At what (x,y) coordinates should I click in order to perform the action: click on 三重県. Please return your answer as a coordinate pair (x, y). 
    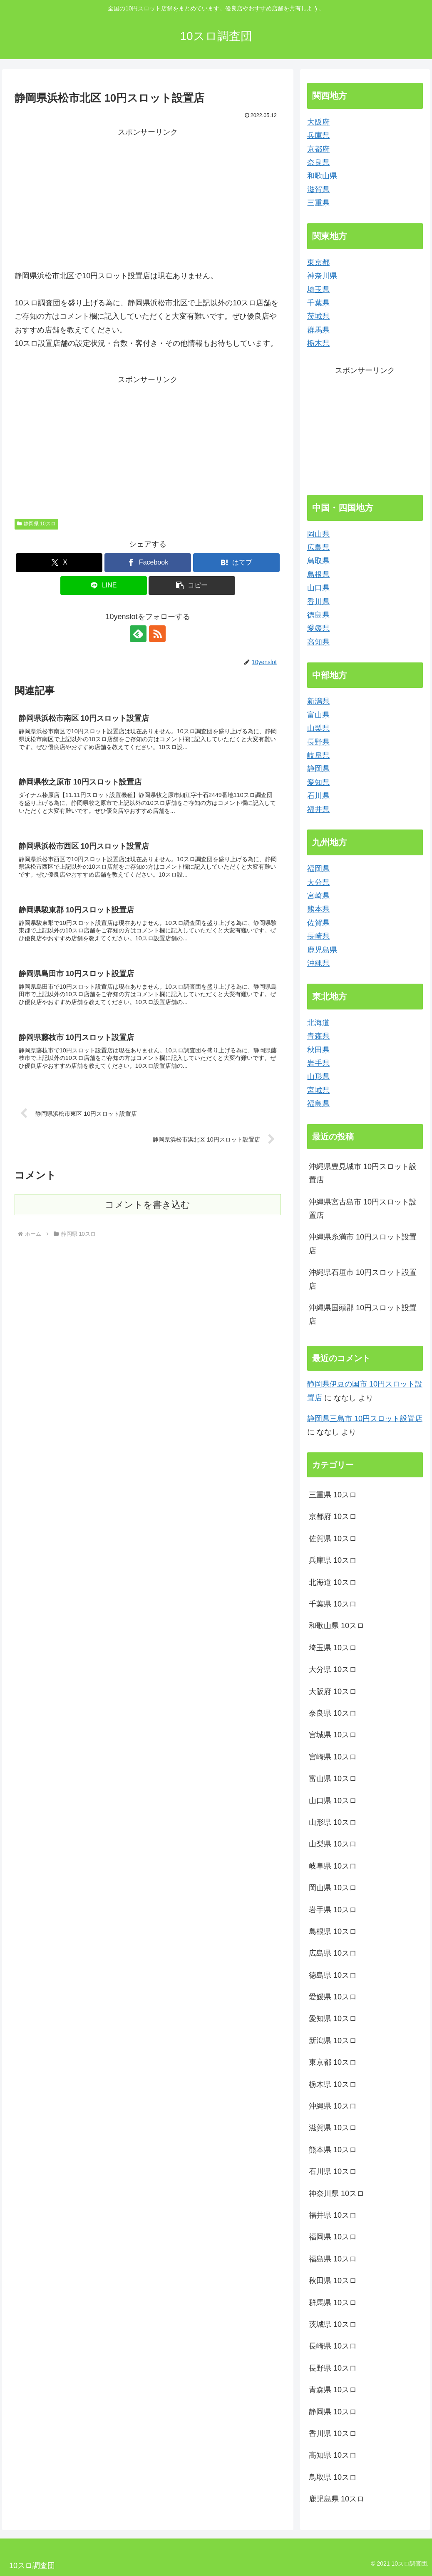
    Looking at the image, I should click on (318, 203).